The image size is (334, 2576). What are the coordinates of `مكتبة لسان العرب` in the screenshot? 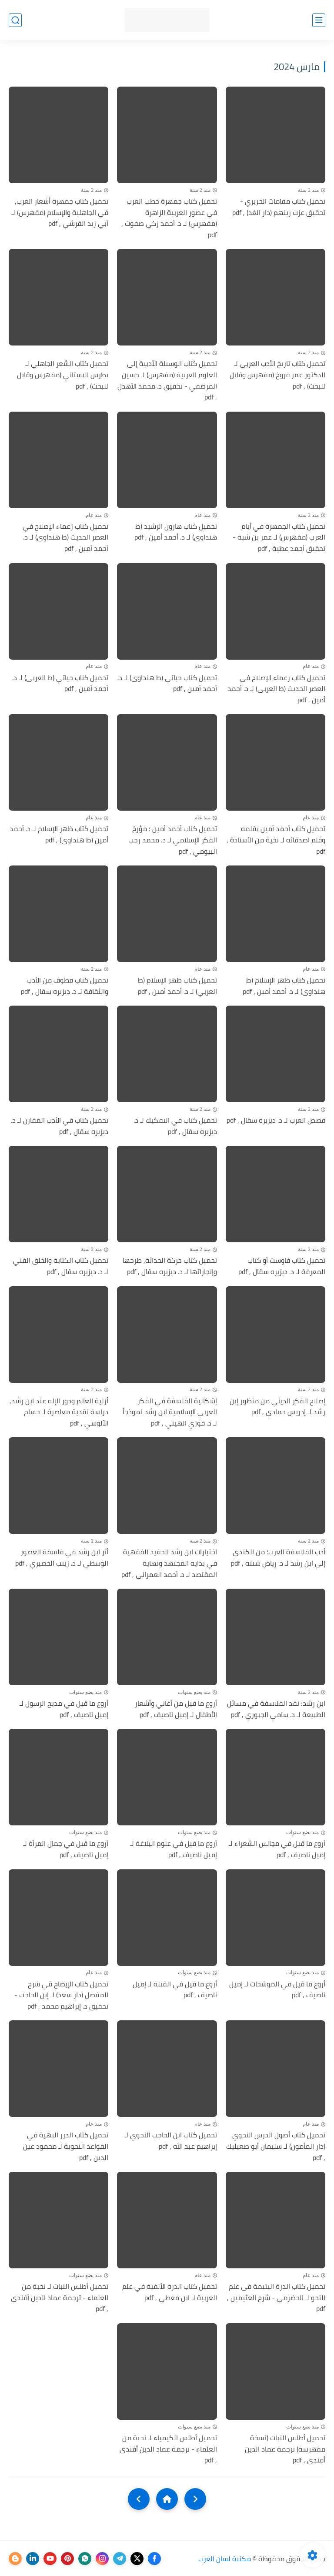 It's located at (224, 2558).